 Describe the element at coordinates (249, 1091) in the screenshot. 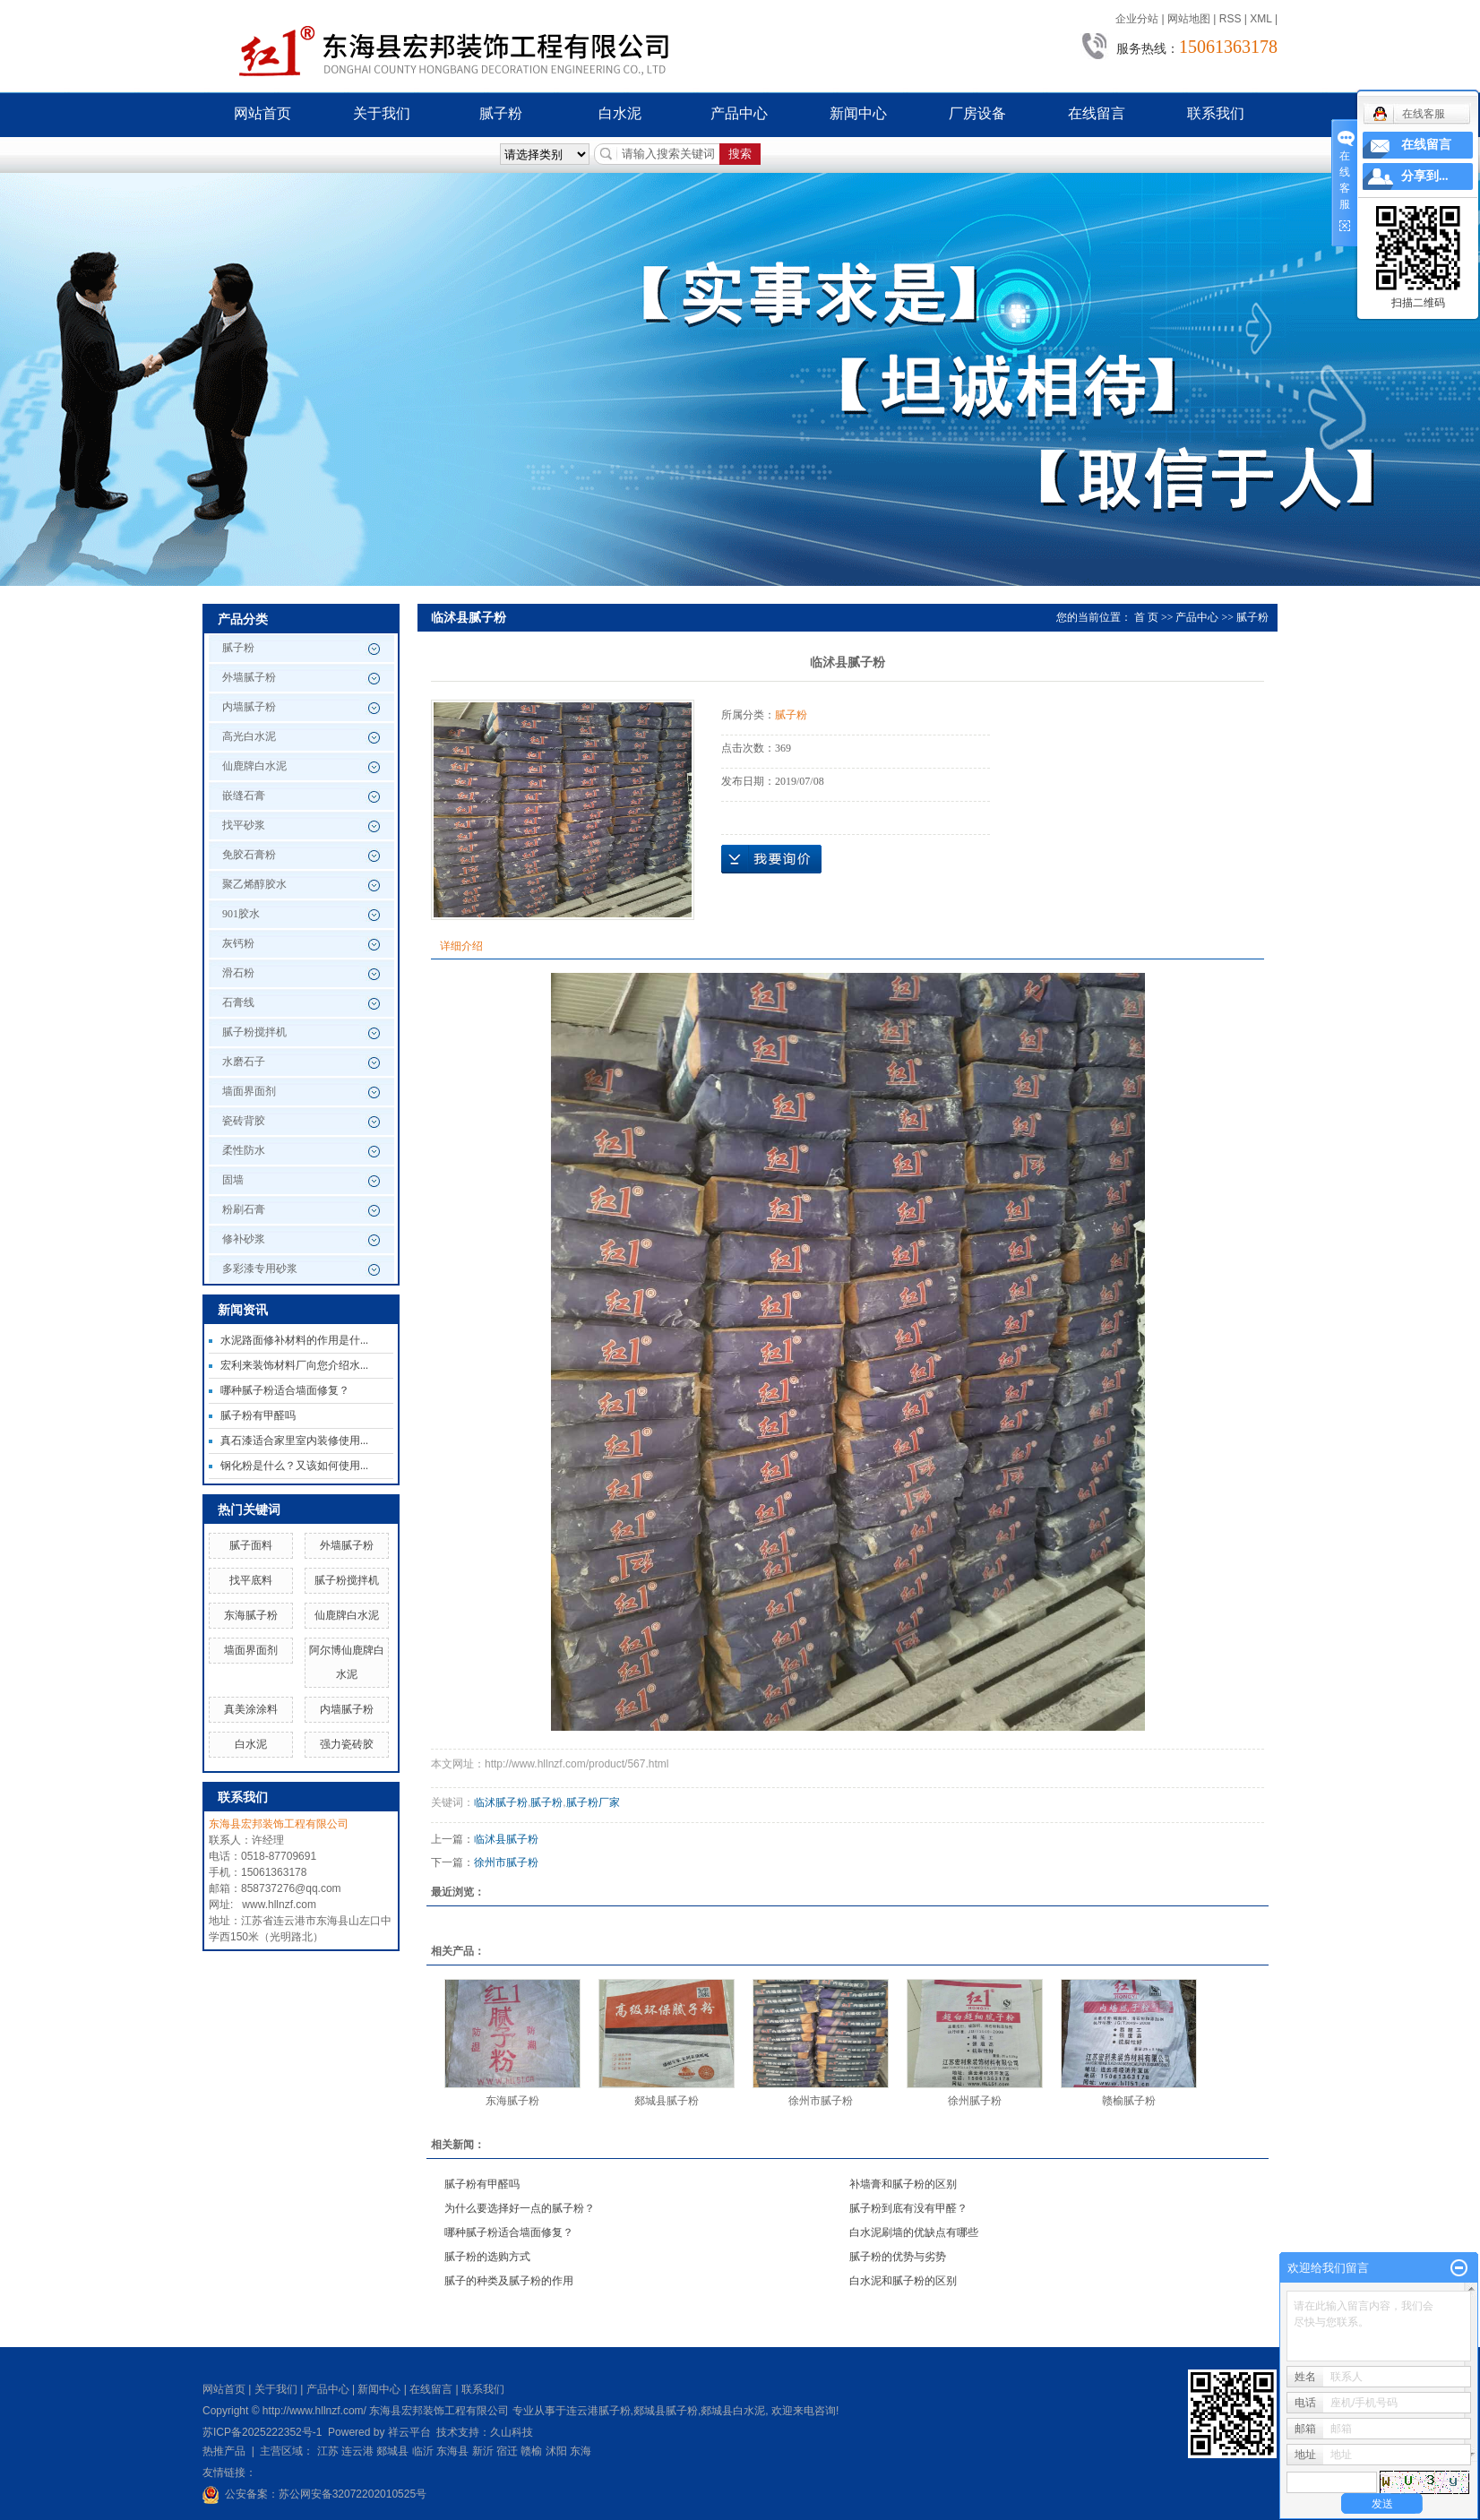

I see `墙面界面剂` at that location.